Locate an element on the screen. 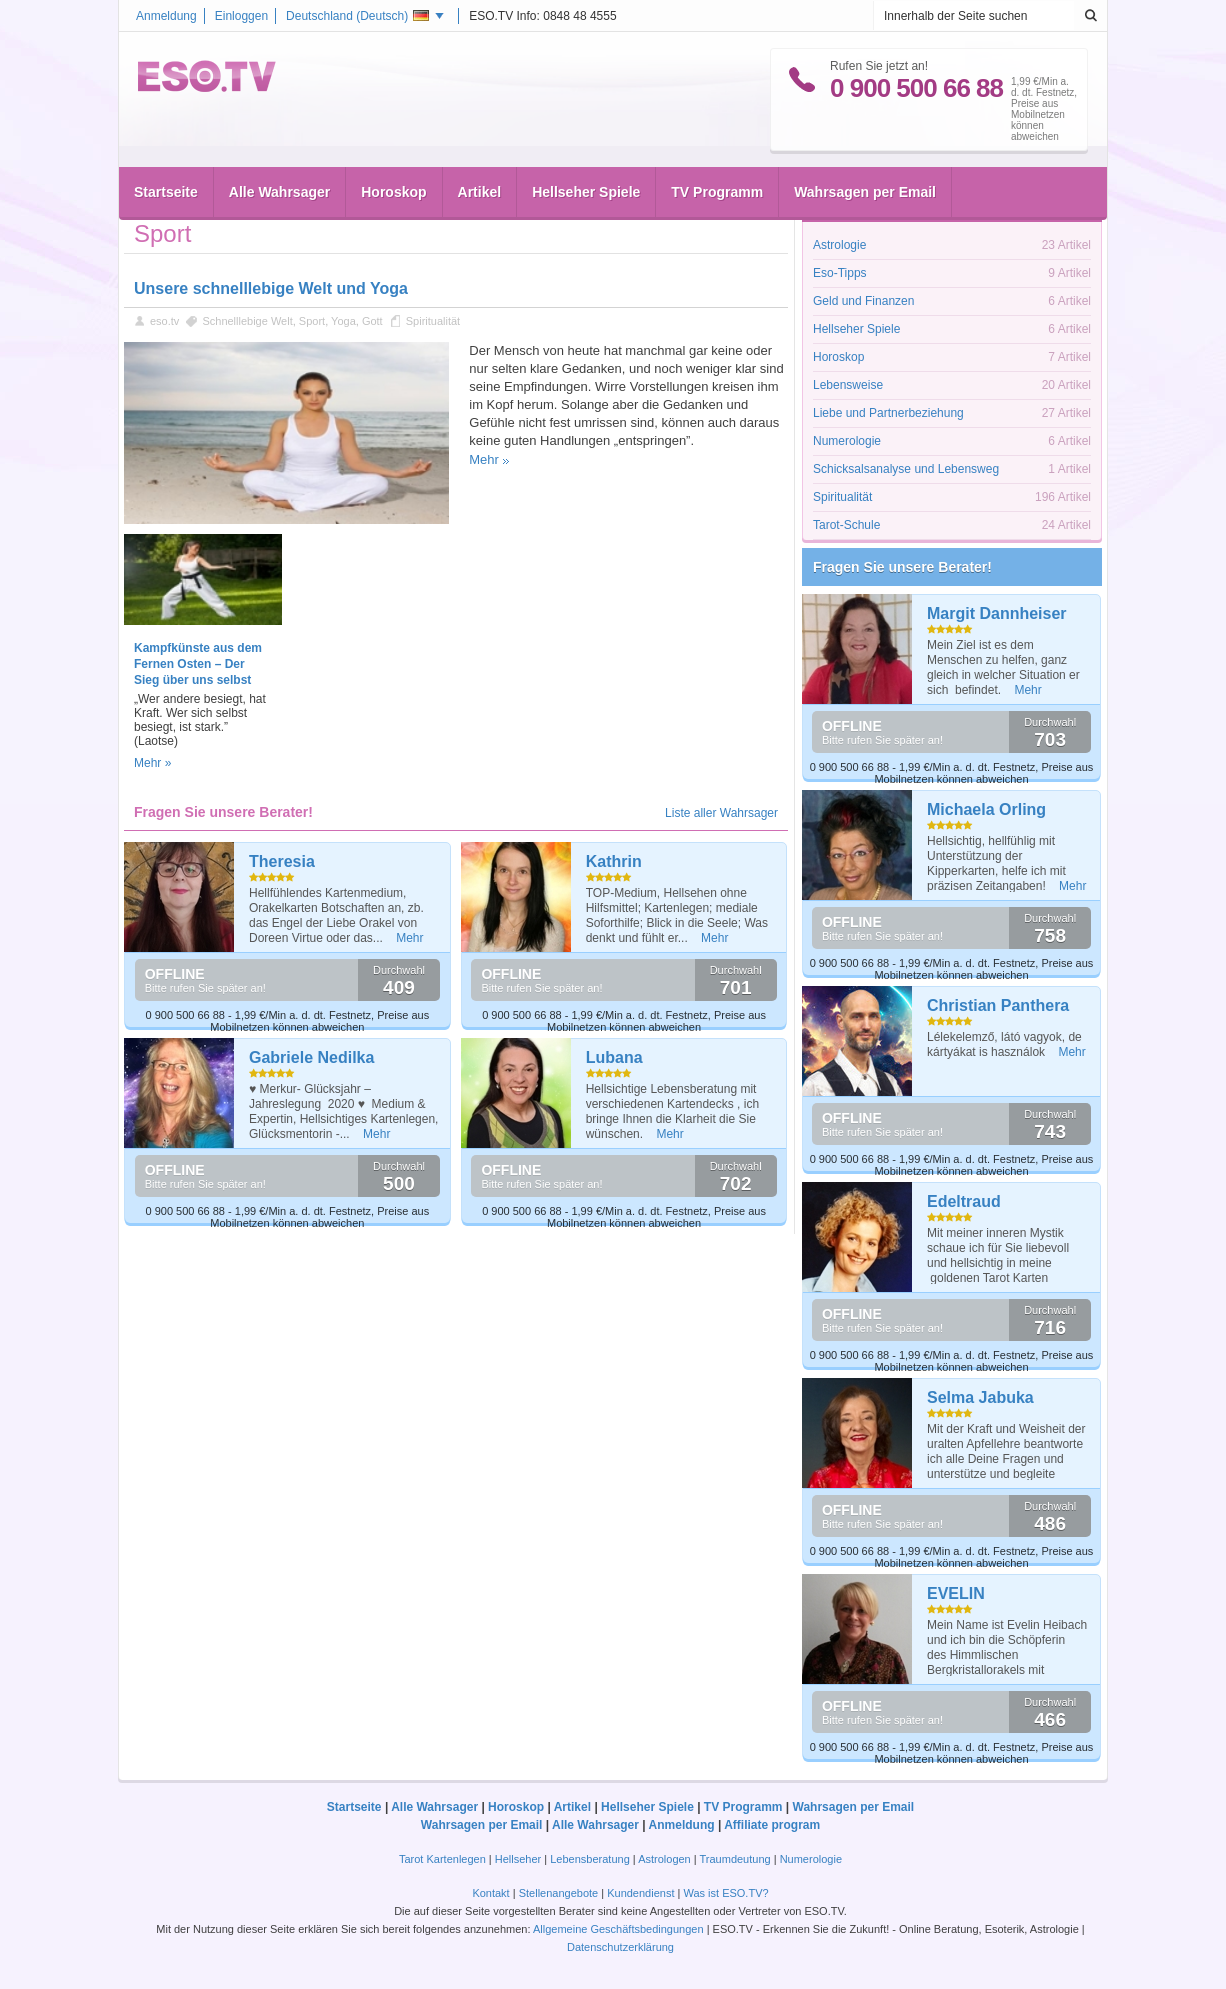  eso.tv is located at coordinates (164, 321).